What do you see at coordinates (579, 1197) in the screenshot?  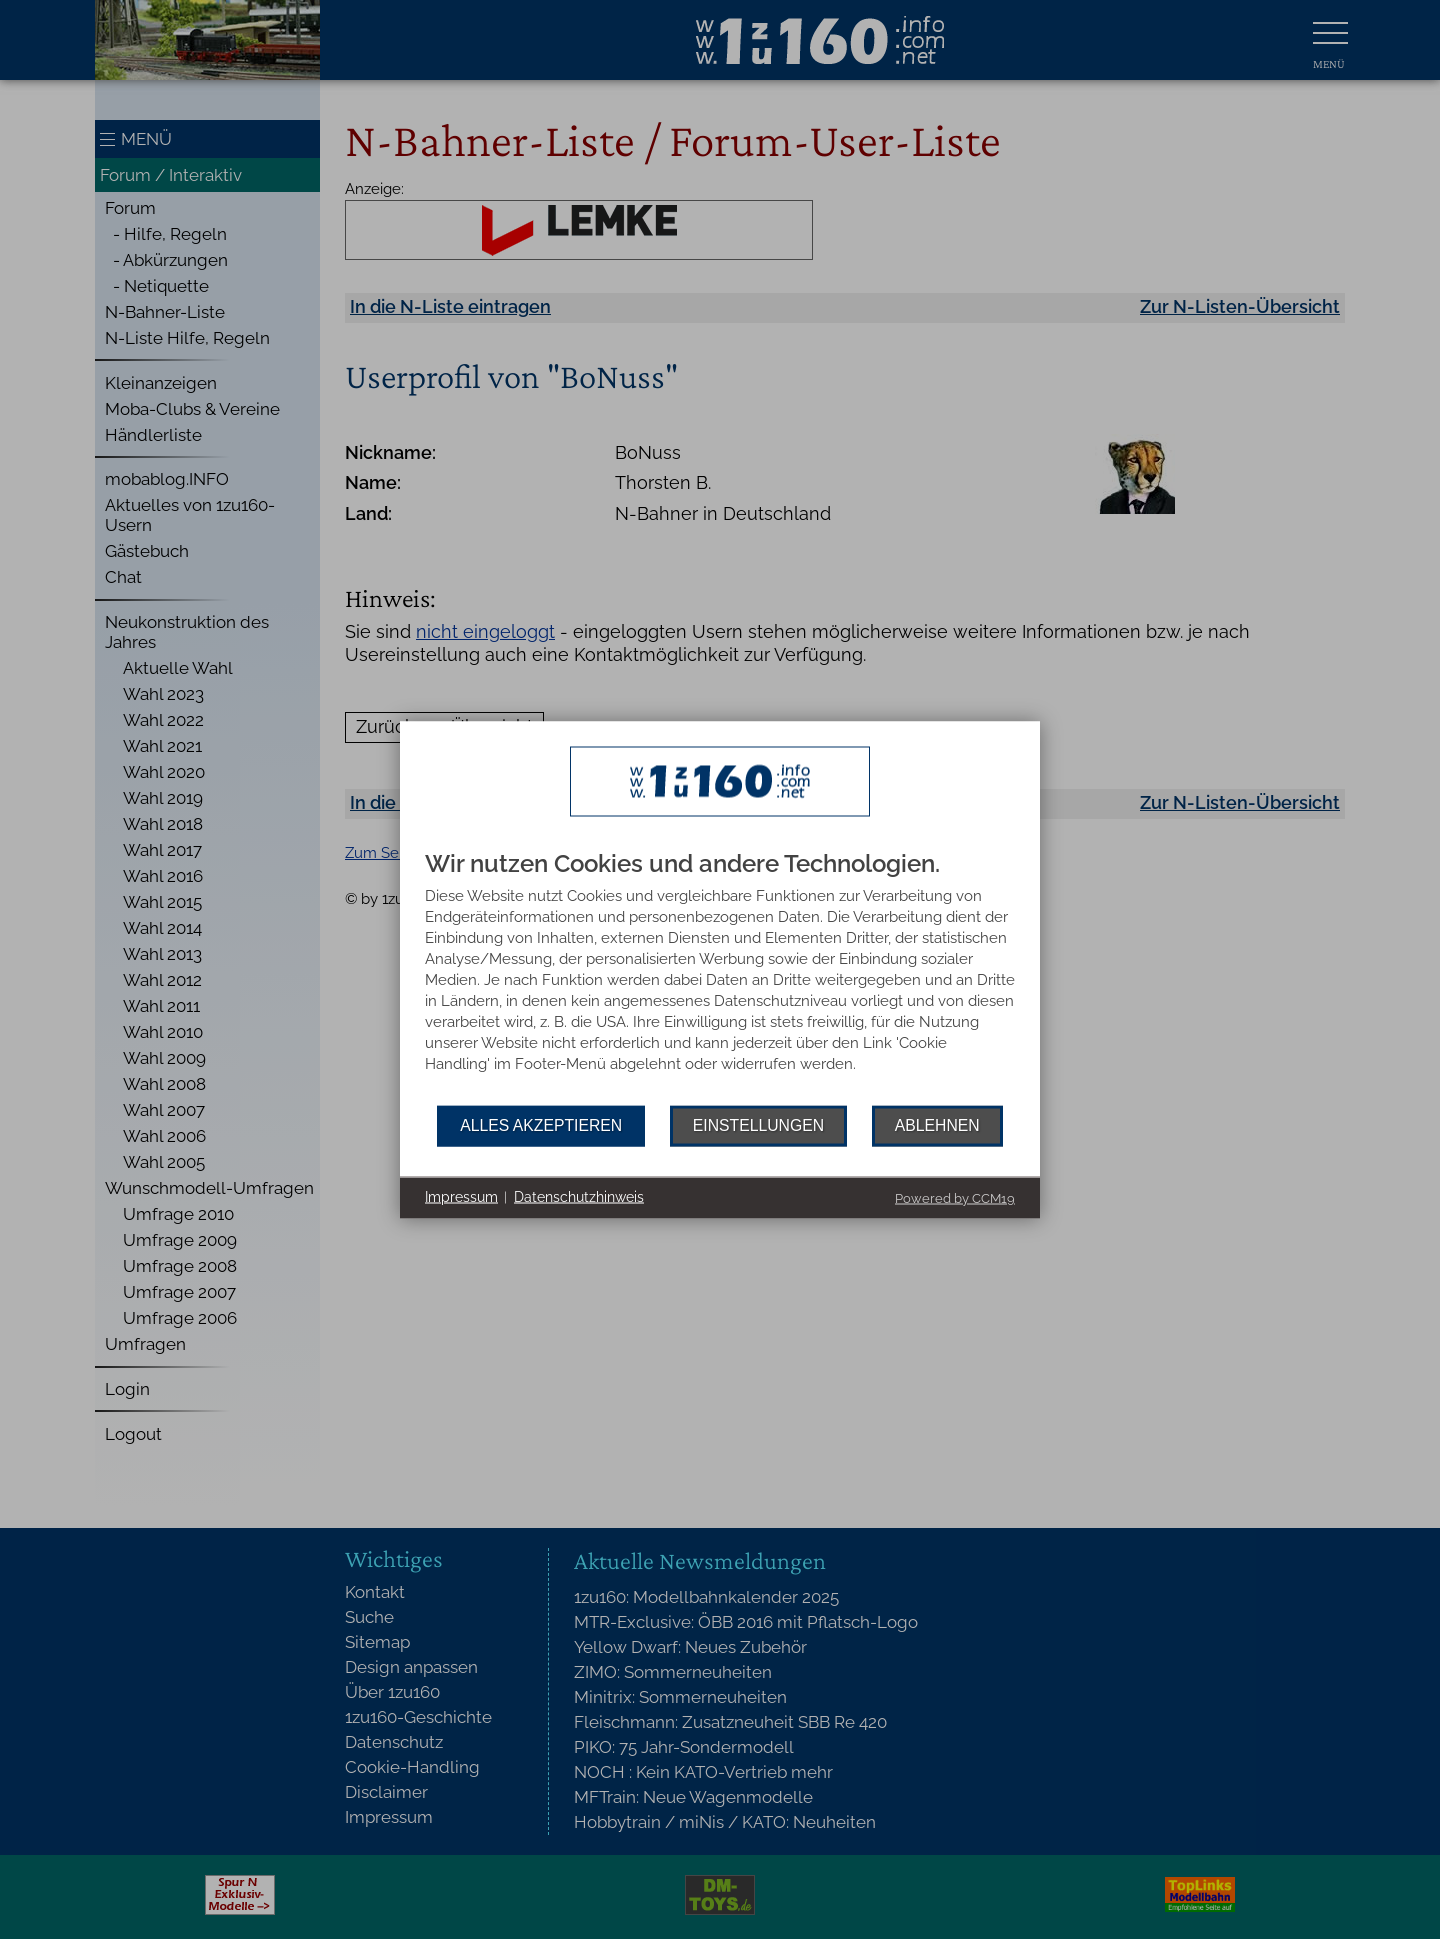 I see `Datenschutzhinweis` at bounding box center [579, 1197].